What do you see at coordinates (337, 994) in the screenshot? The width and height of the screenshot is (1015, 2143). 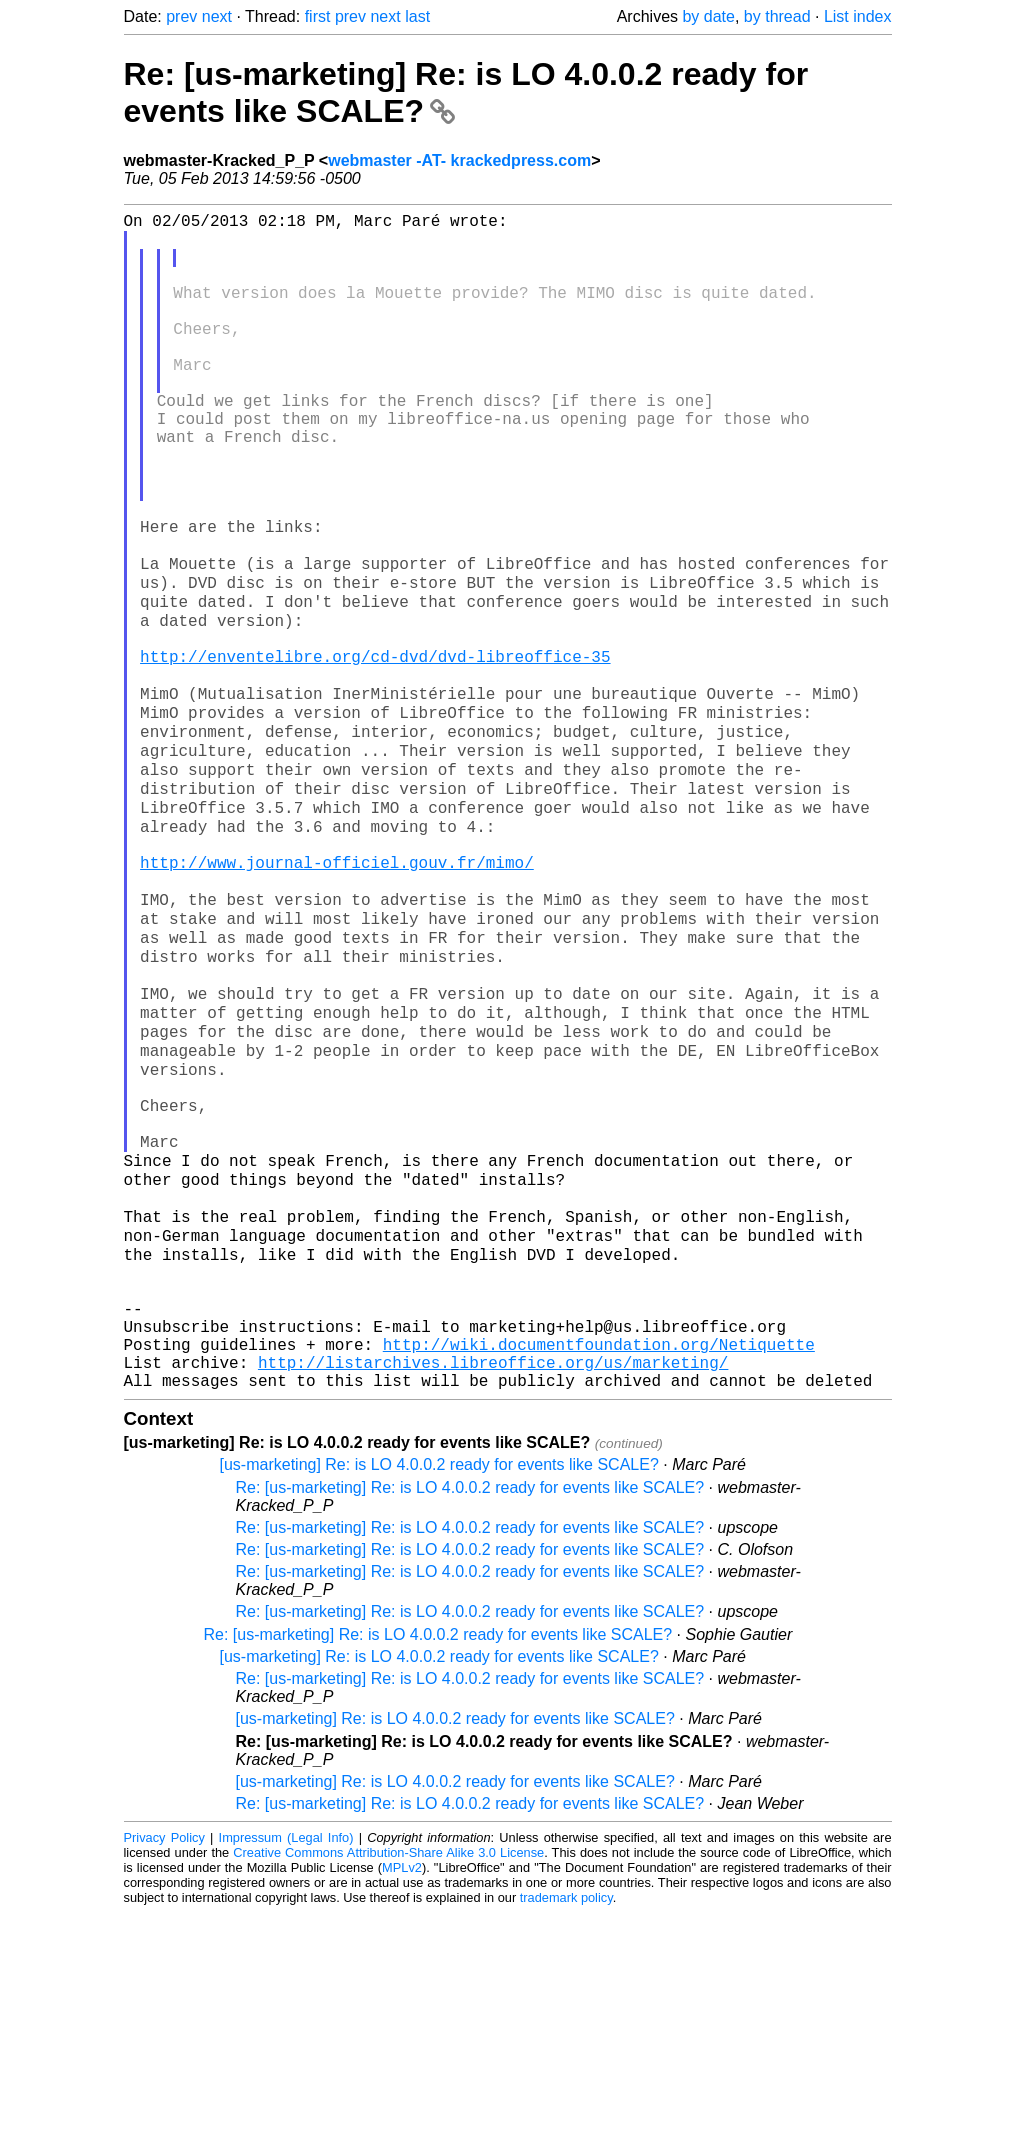 I see `http://www.journal-officiel.gouv.fr/mimo/` at bounding box center [337, 994].